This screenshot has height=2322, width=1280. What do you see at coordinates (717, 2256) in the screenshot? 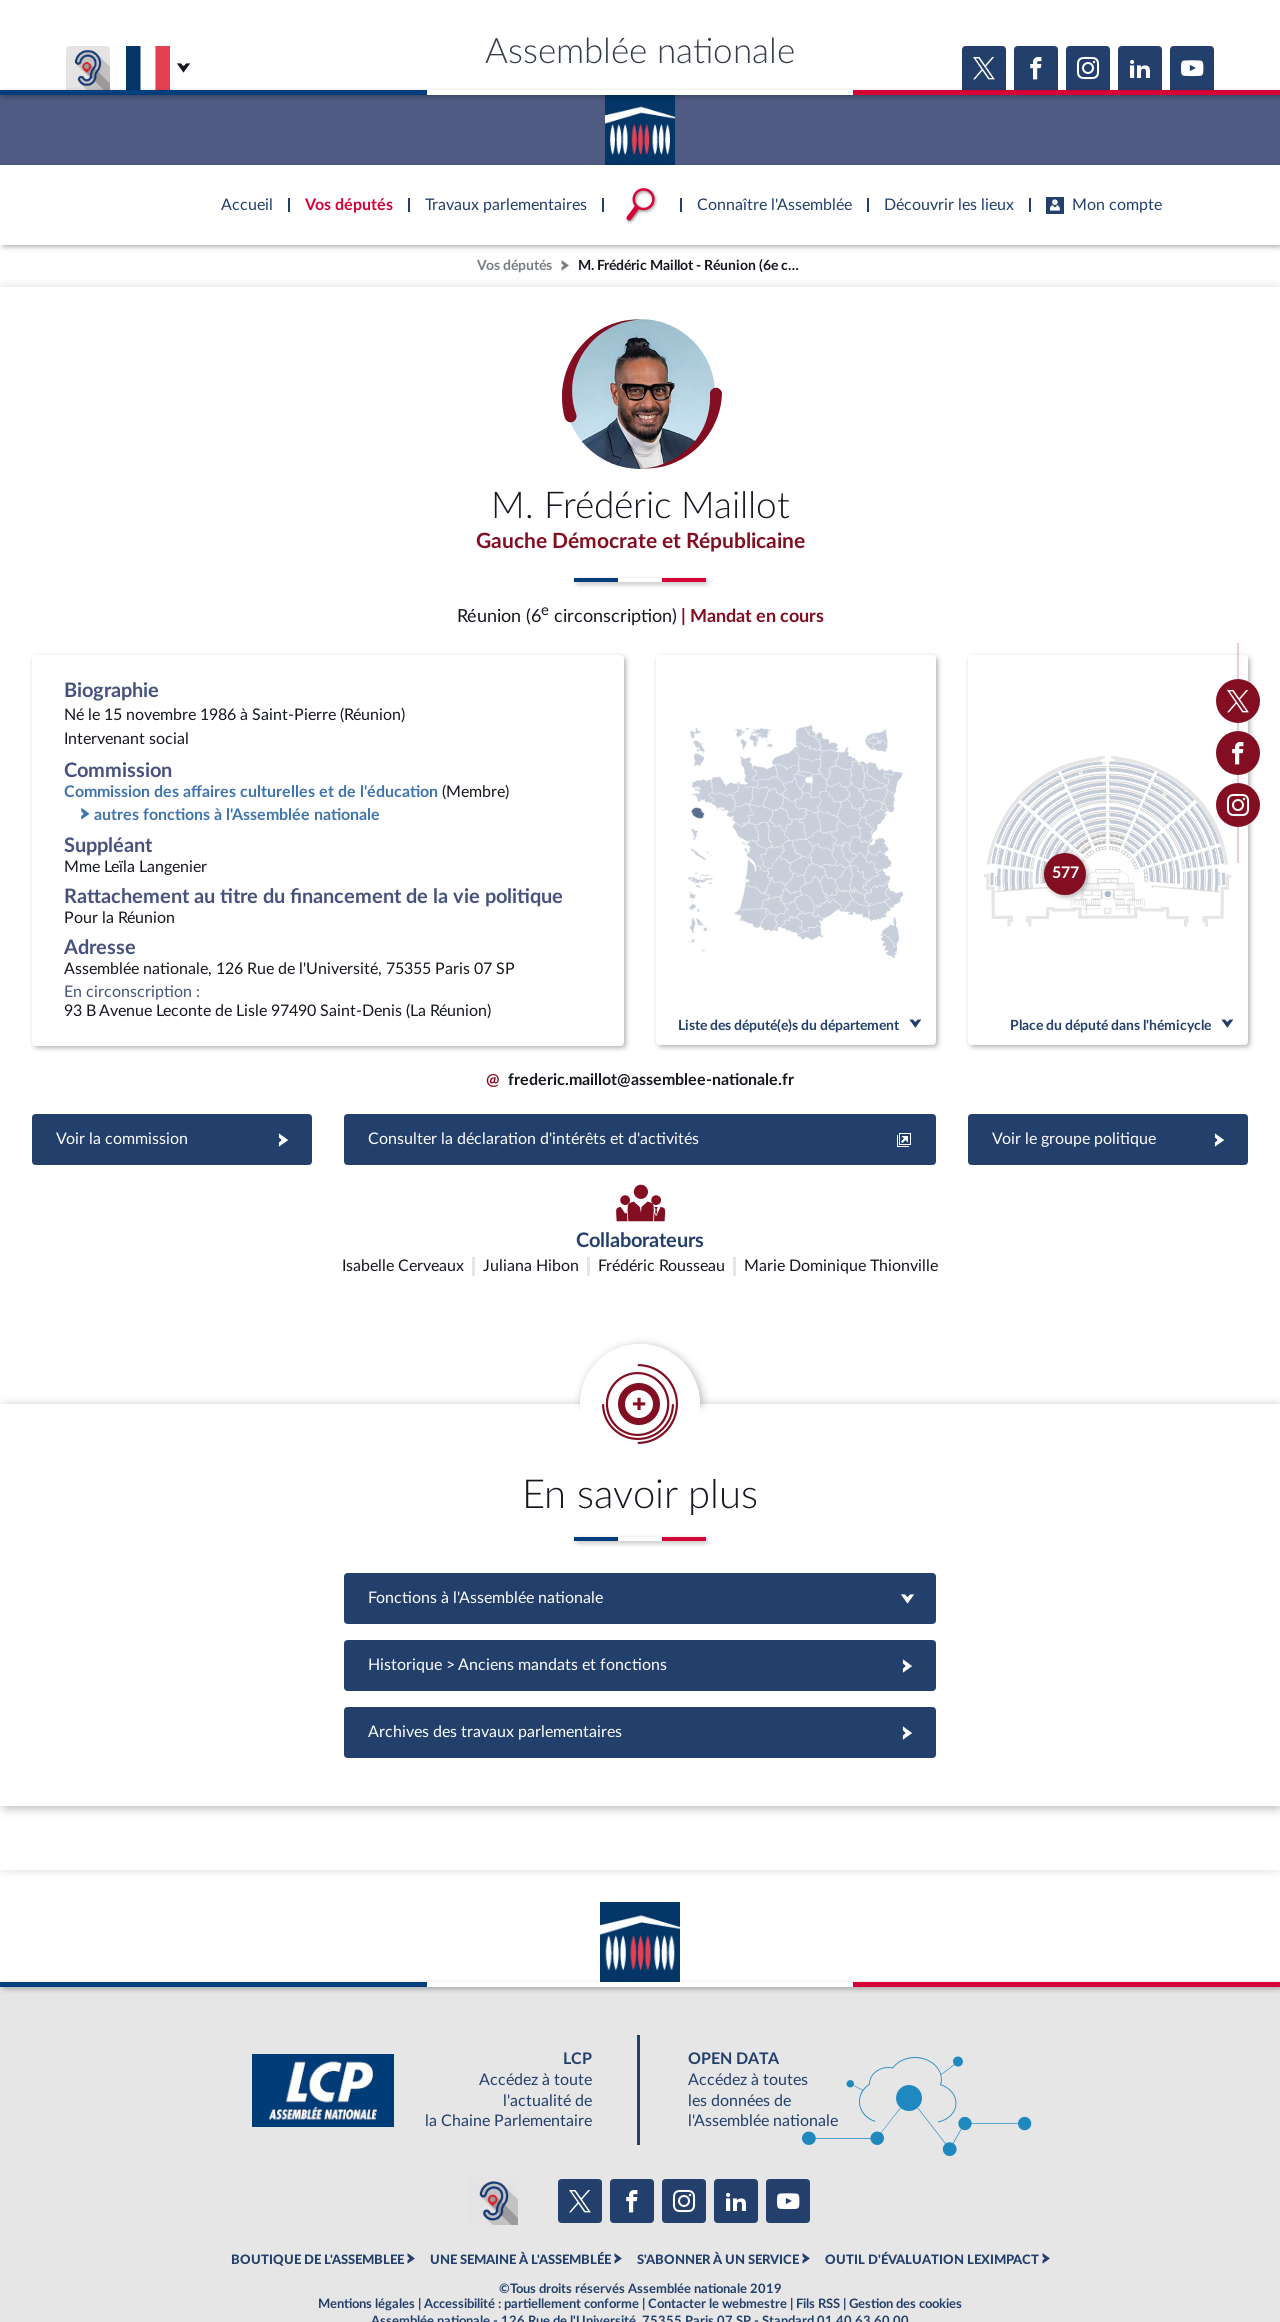
I see `Contacter le webmestre` at bounding box center [717, 2256].